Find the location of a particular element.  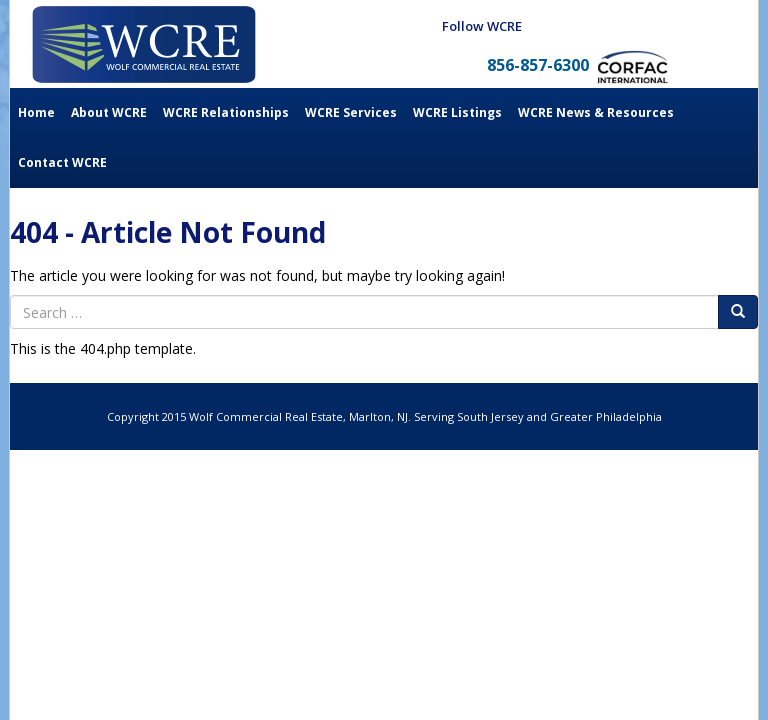

Youtube is located at coordinates (733, 26).